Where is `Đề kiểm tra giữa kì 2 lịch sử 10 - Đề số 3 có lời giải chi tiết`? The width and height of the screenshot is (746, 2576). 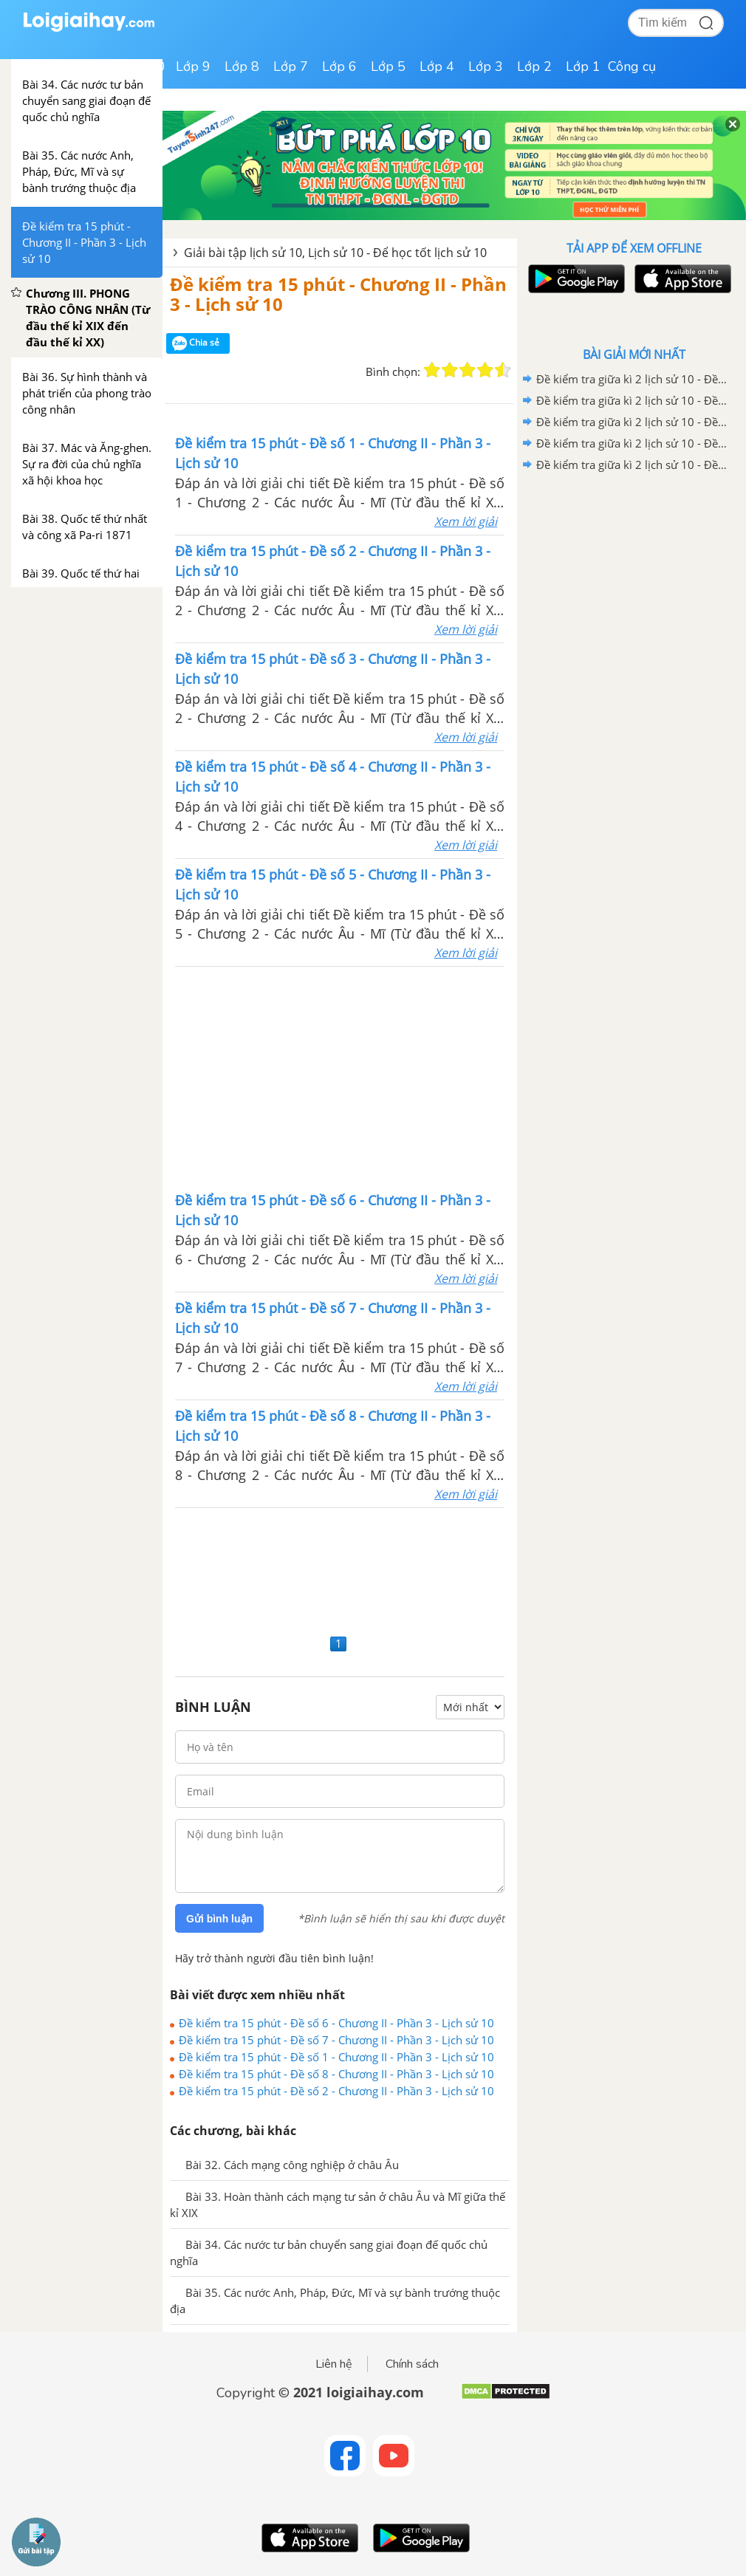 Đề kiểm tra giữa kì 2 lịch sử 10 - Đề số 3 có lời giải chi tiết is located at coordinates (631, 421).